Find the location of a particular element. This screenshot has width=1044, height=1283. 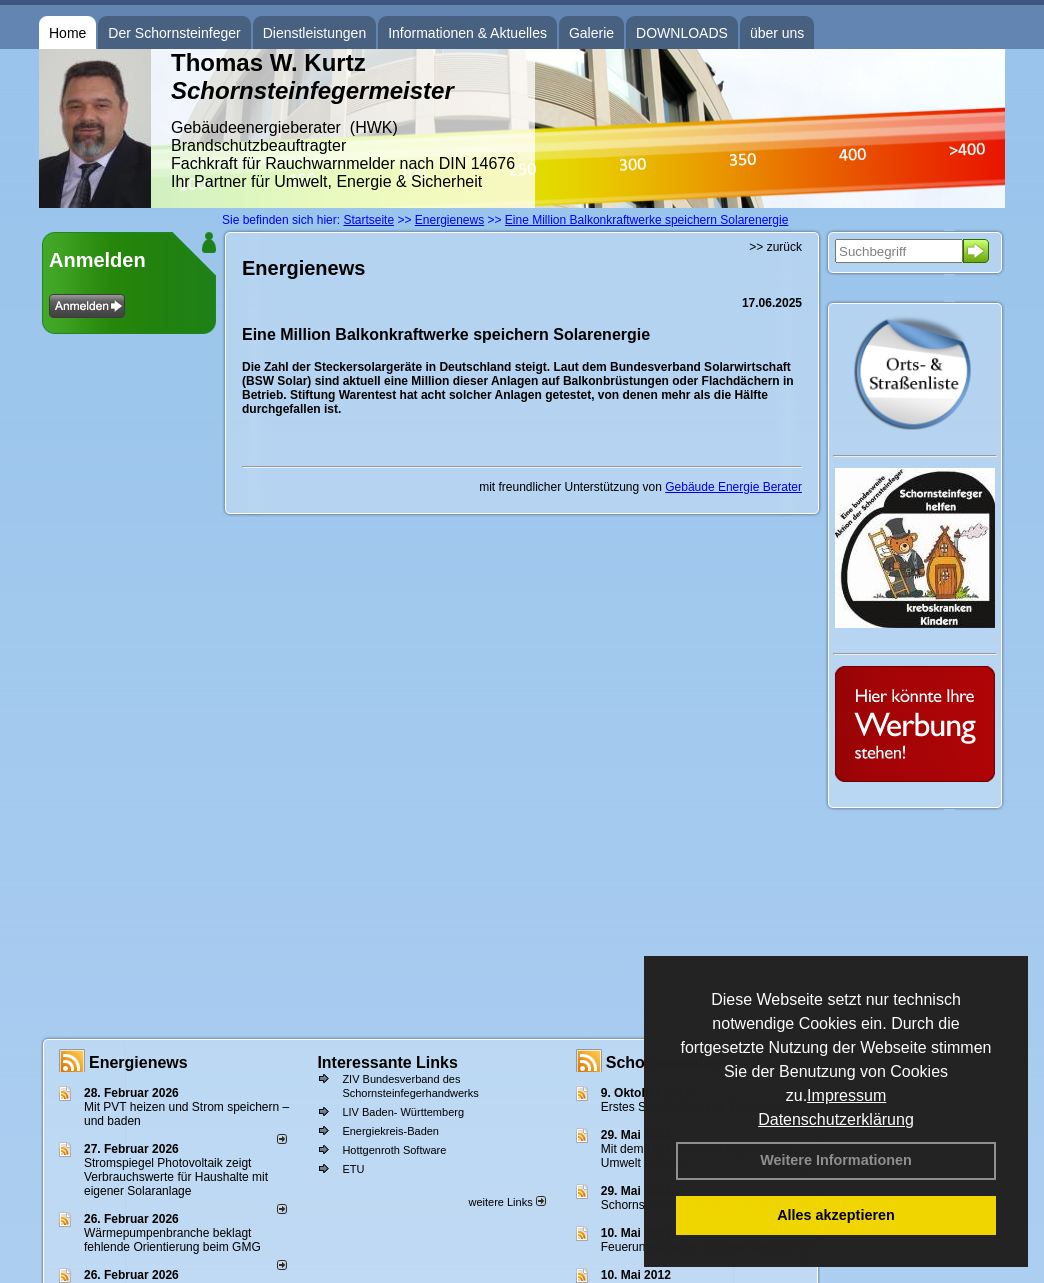

>> zurück is located at coordinates (775, 247).